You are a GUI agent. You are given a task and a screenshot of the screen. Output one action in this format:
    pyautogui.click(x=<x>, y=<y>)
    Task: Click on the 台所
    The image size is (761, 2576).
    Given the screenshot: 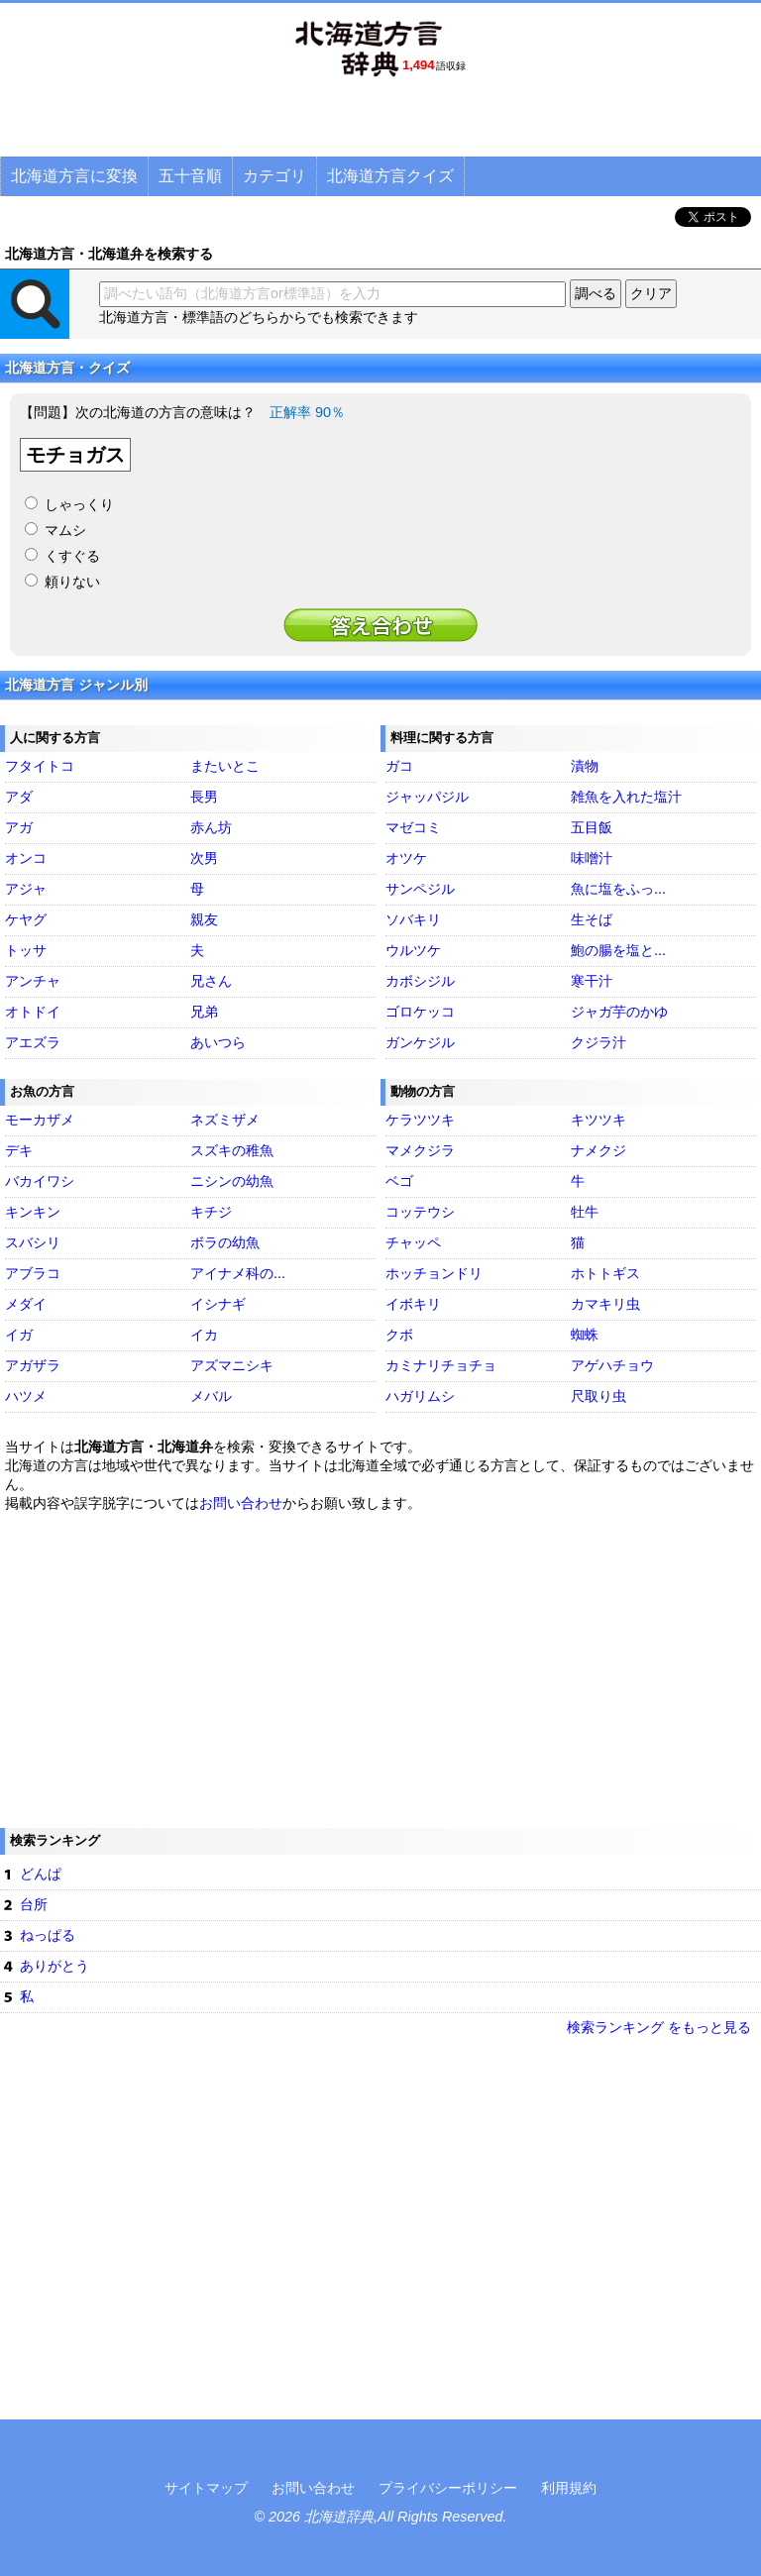 What is the action you would take?
    pyautogui.click(x=34, y=1904)
    